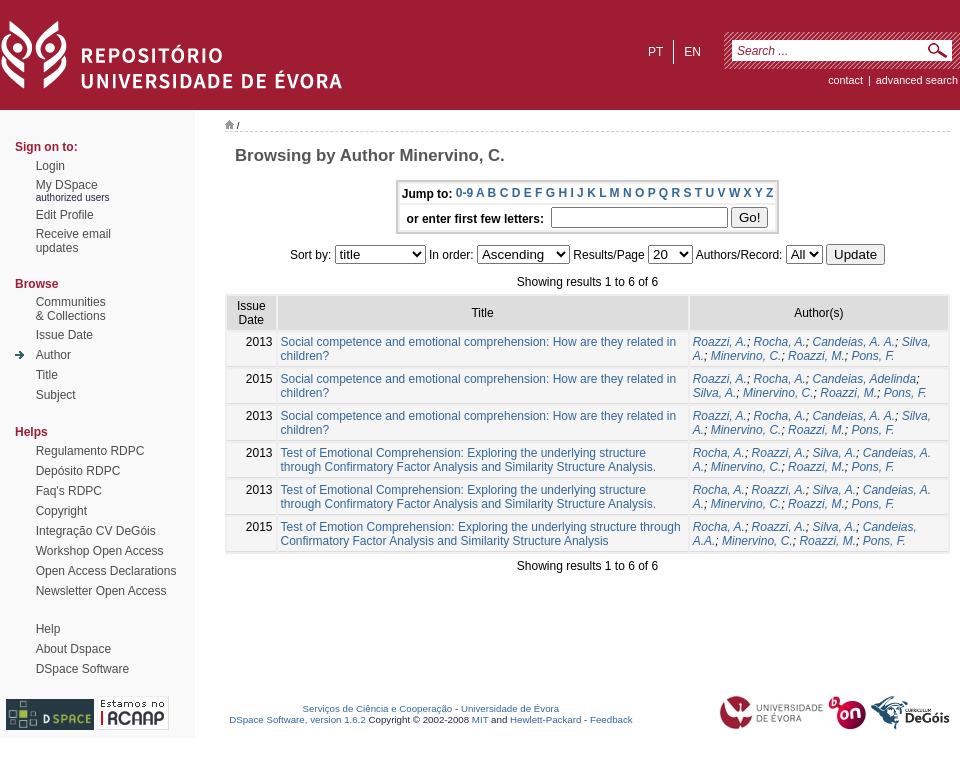 Image resolution: width=960 pixels, height=768 pixels. Describe the element at coordinates (297, 719) in the screenshot. I see `DSpace Software, version 1.6.2` at that location.